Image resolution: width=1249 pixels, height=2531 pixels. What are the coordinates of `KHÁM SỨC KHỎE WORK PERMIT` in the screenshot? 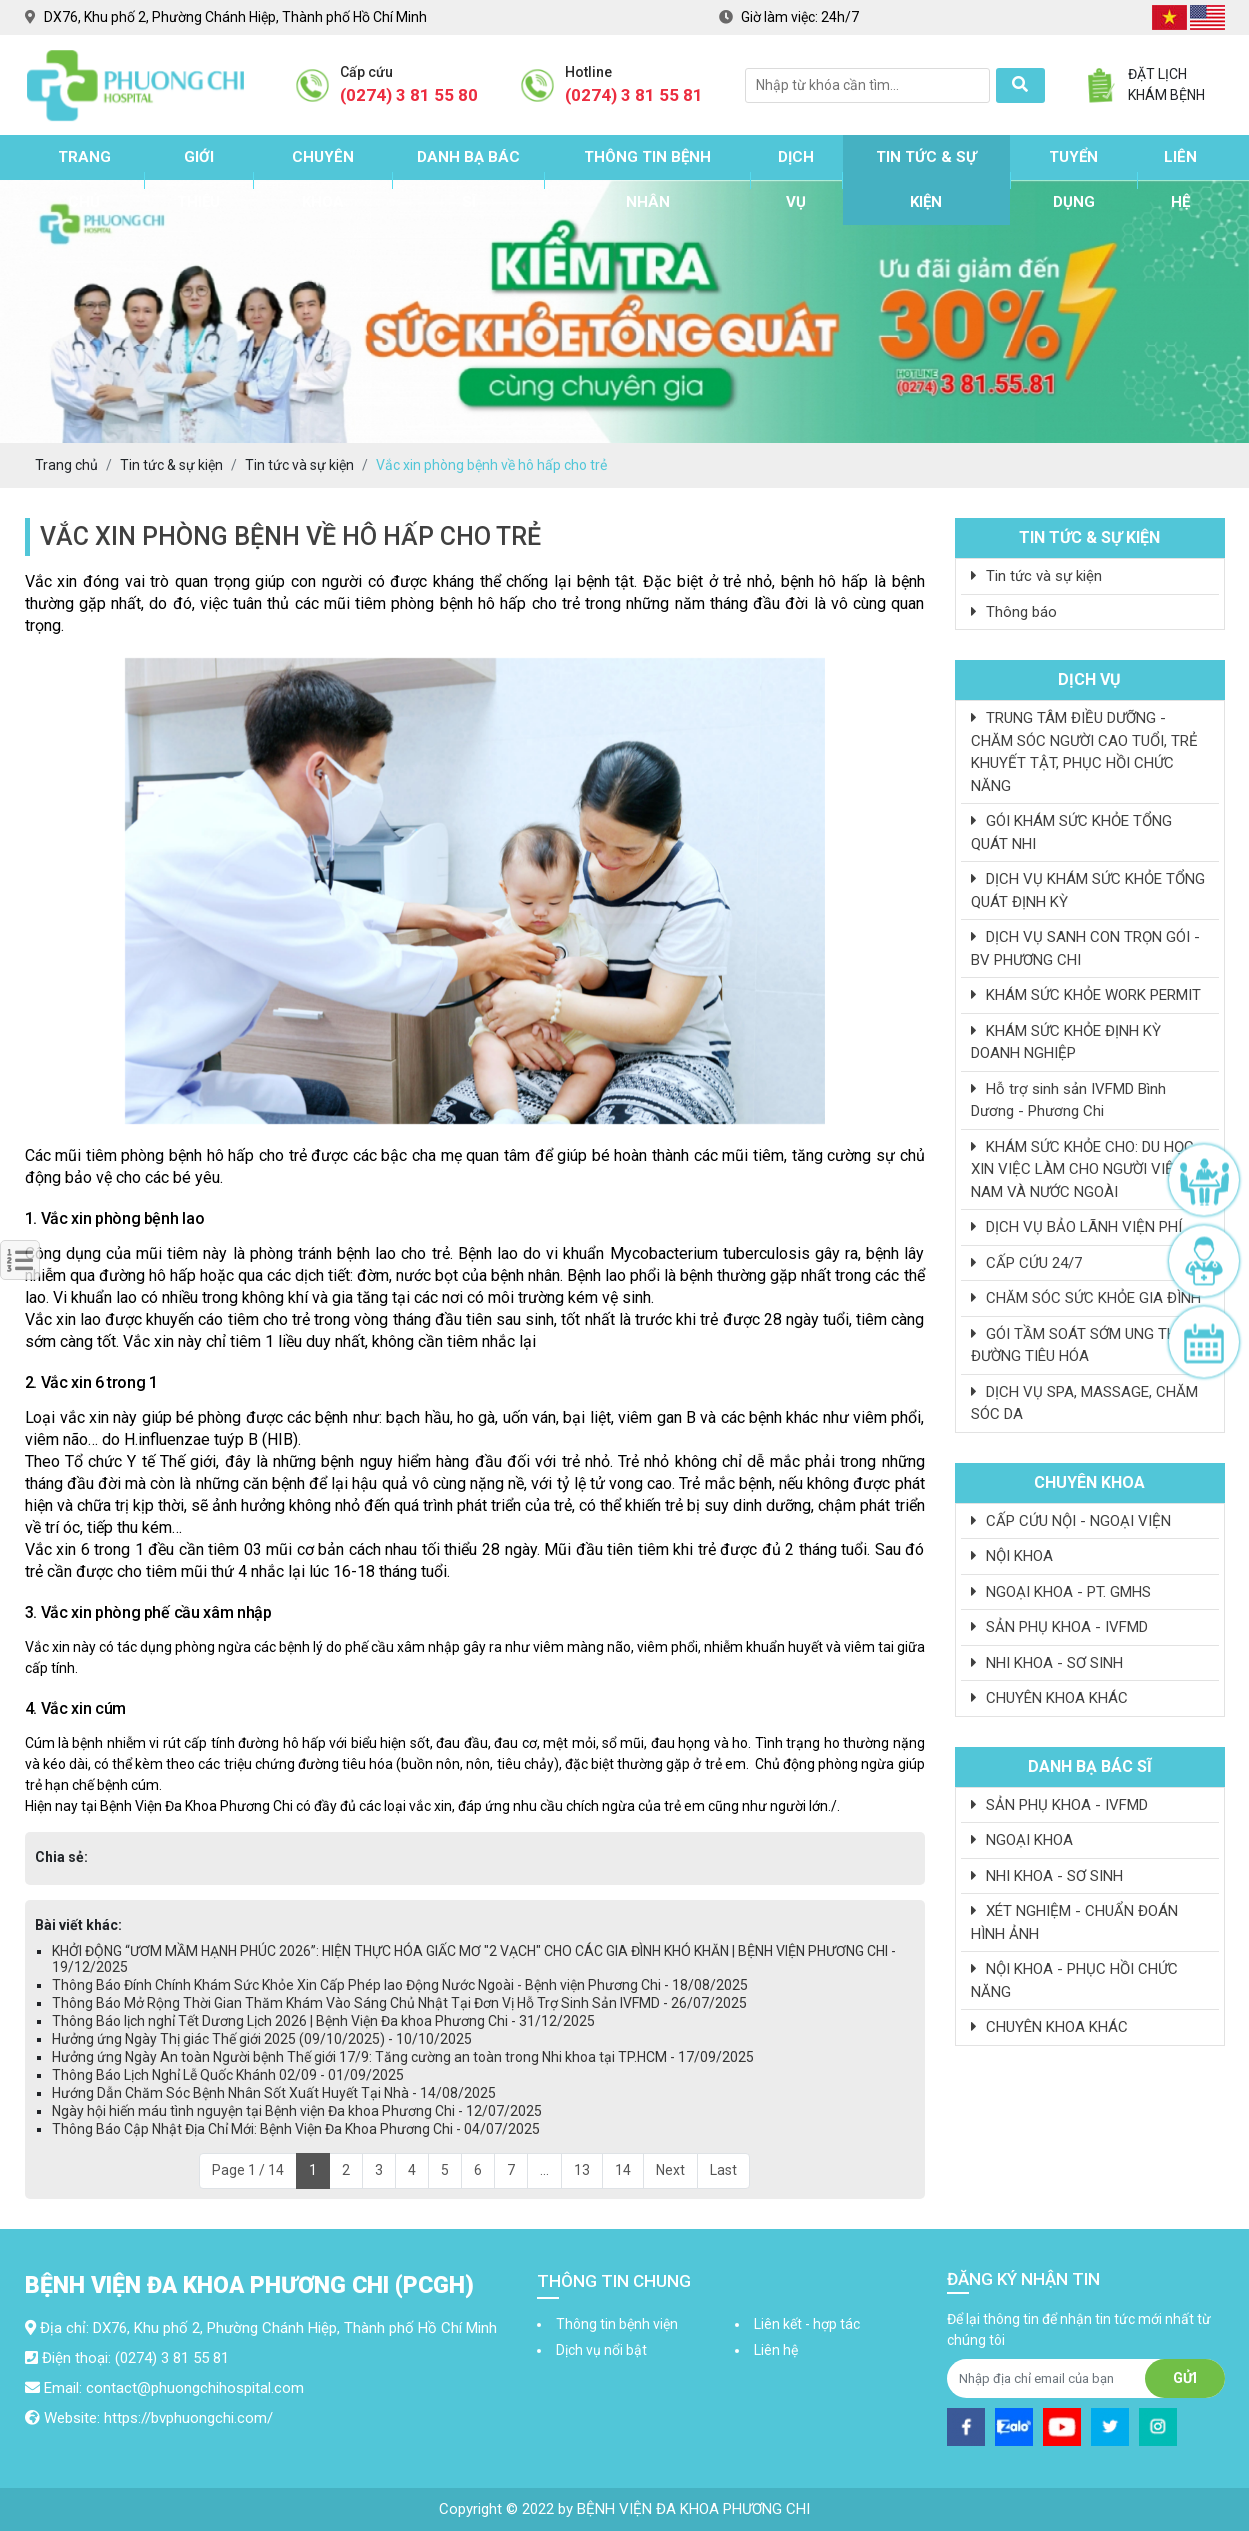 It's located at (1086, 995).